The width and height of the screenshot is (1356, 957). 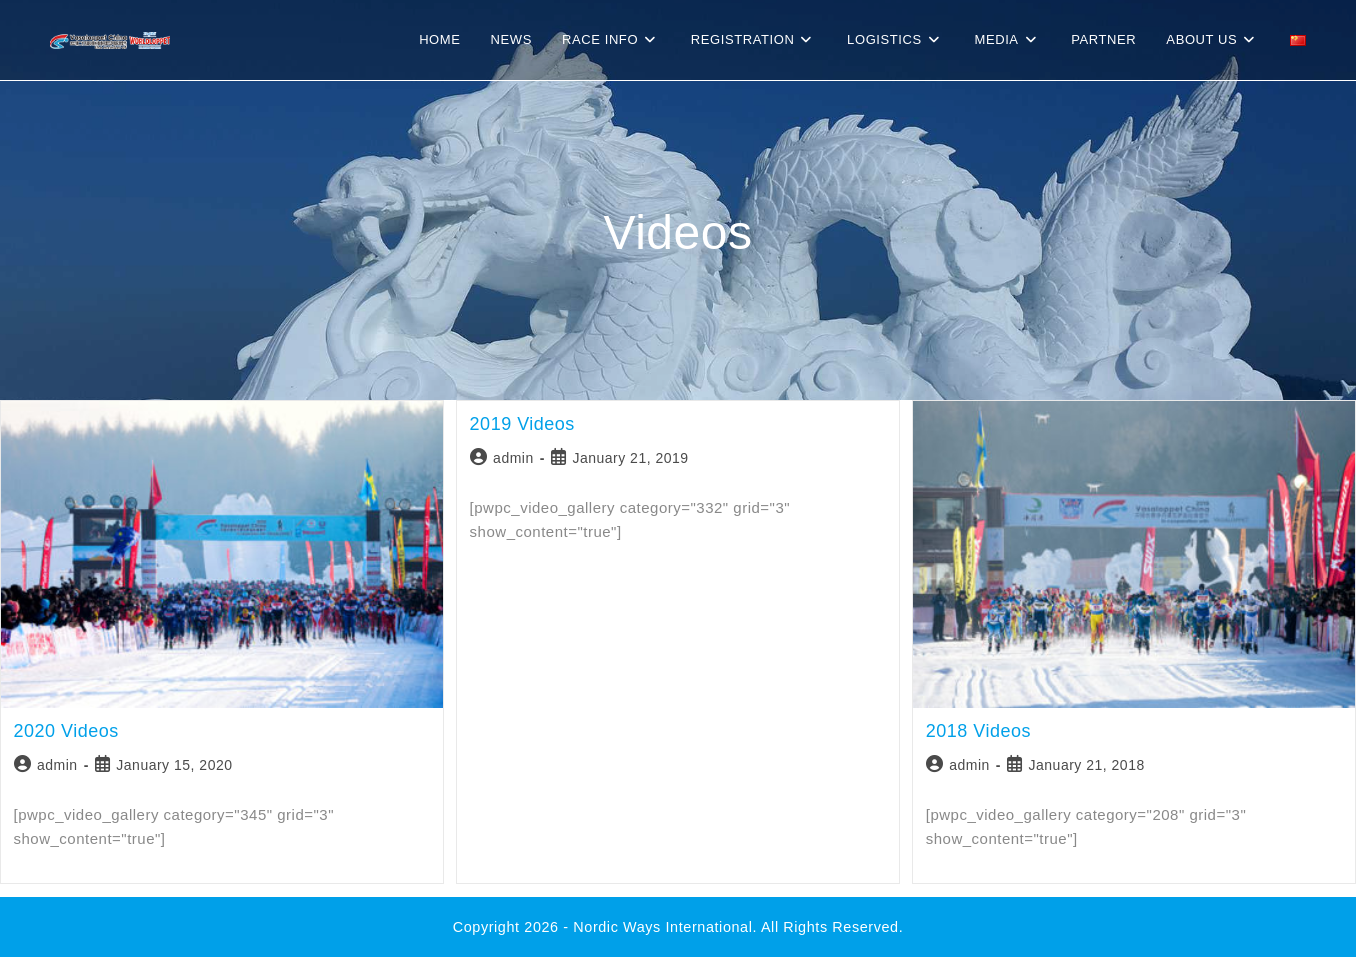 What do you see at coordinates (57, 765) in the screenshot?
I see `admin` at bounding box center [57, 765].